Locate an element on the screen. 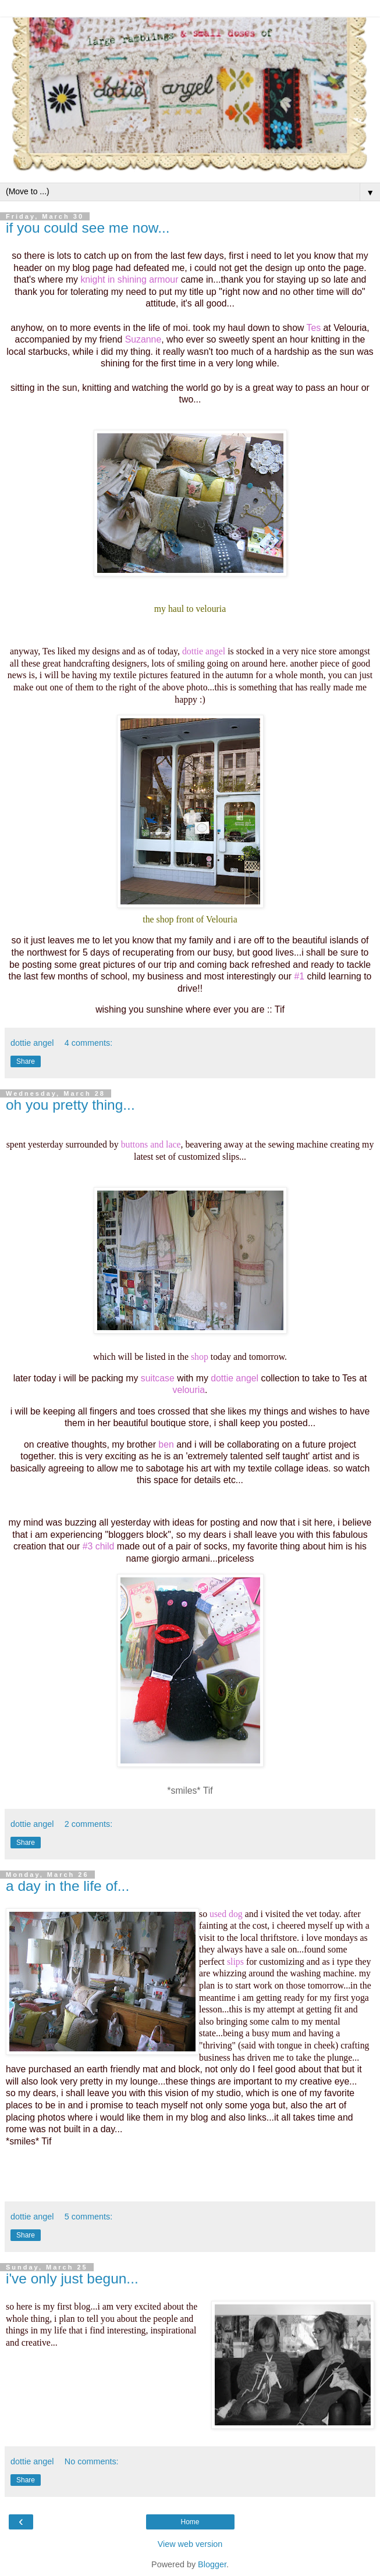  Share is located at coordinates (25, 1061).